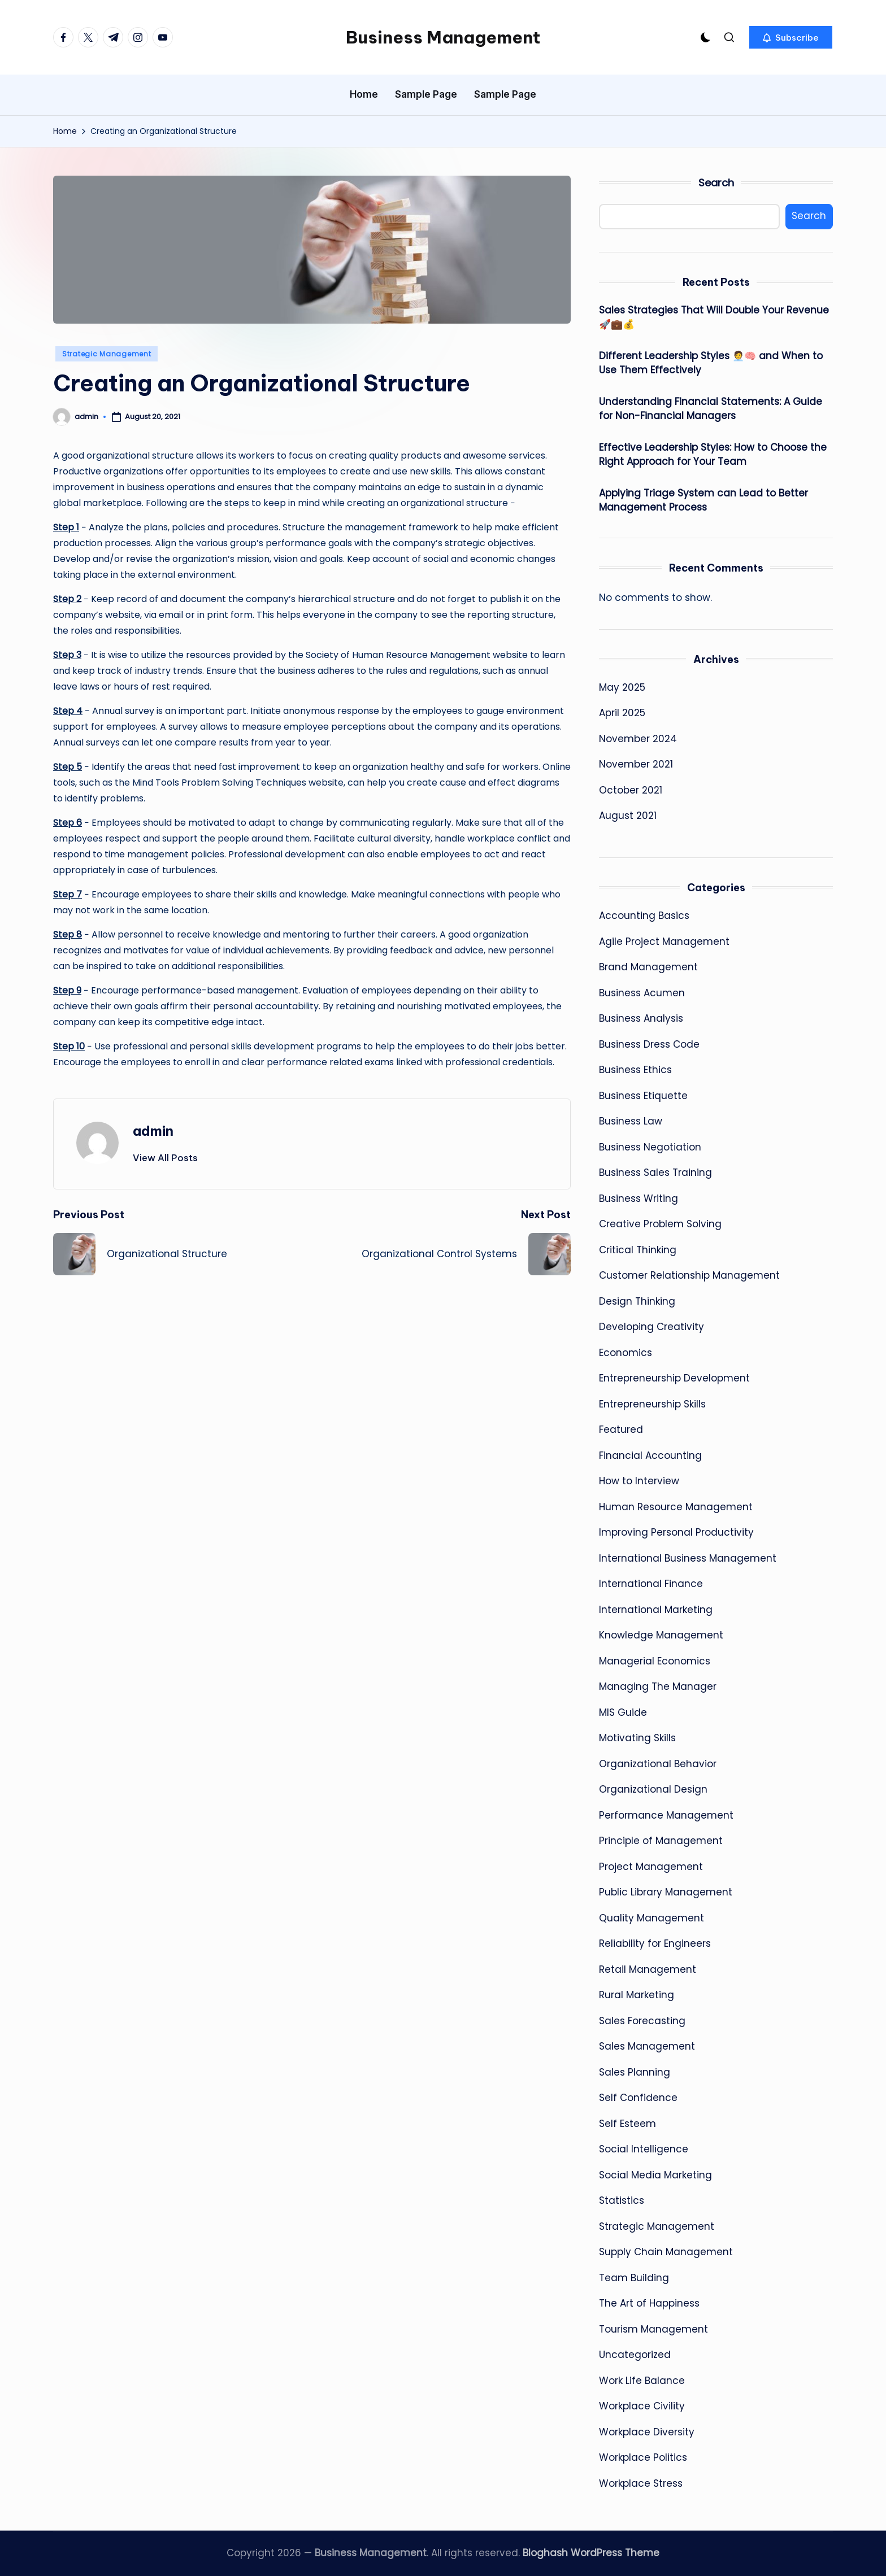  What do you see at coordinates (638, 739) in the screenshot?
I see `November 2024` at bounding box center [638, 739].